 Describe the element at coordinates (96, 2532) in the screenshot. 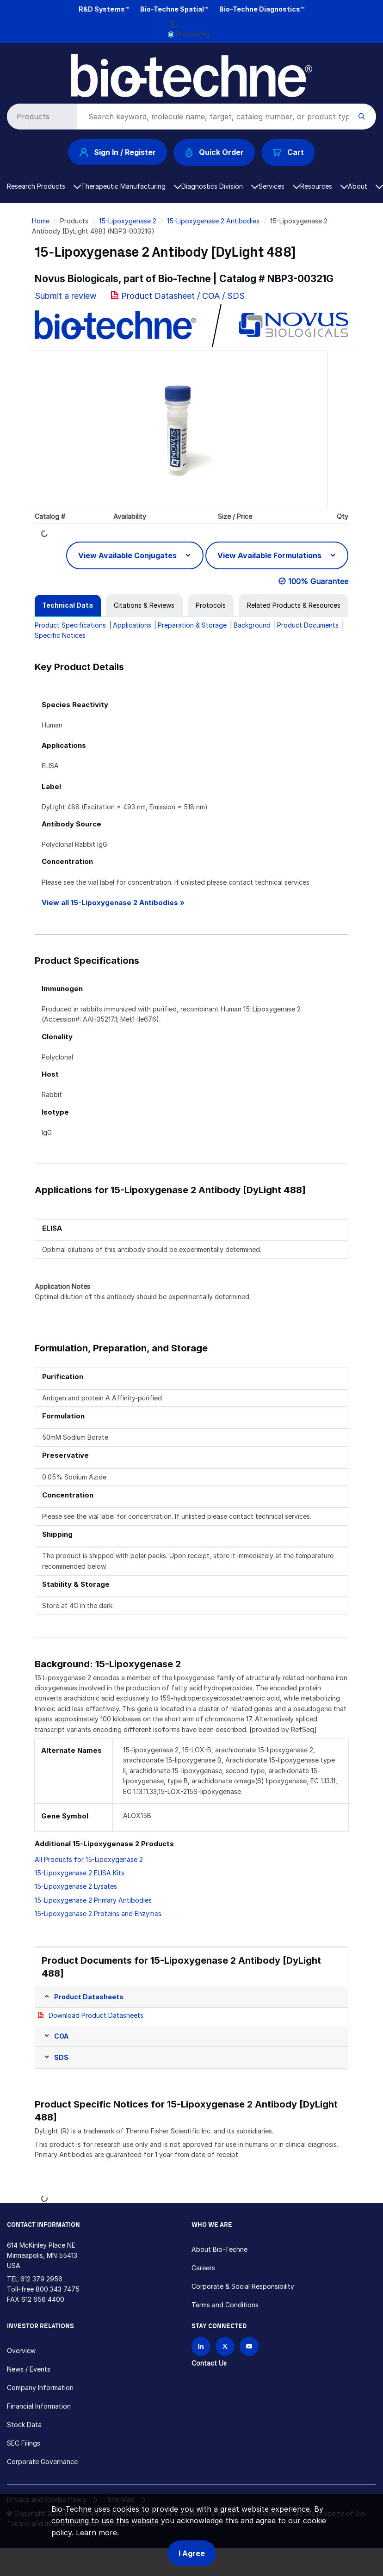

I see `Learn more` at that location.